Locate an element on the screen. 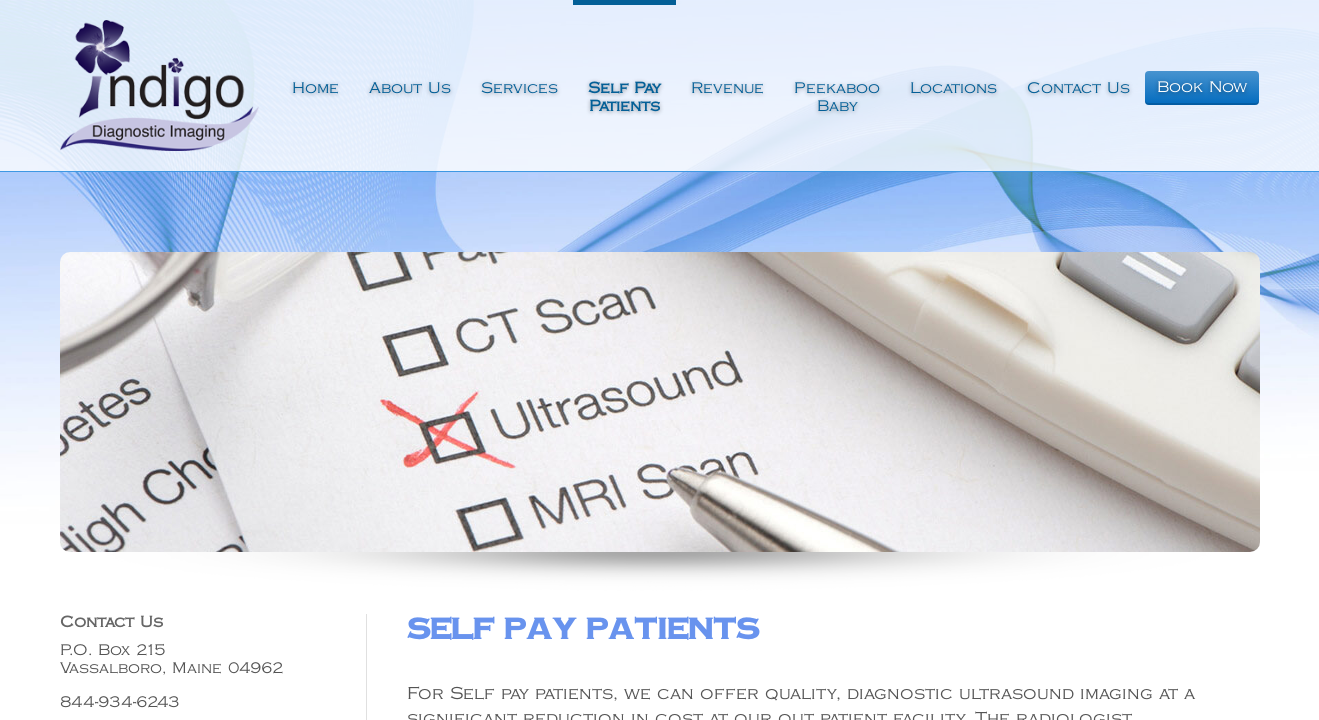 This screenshot has width=1319, height=720. Revenue is located at coordinates (727, 88).